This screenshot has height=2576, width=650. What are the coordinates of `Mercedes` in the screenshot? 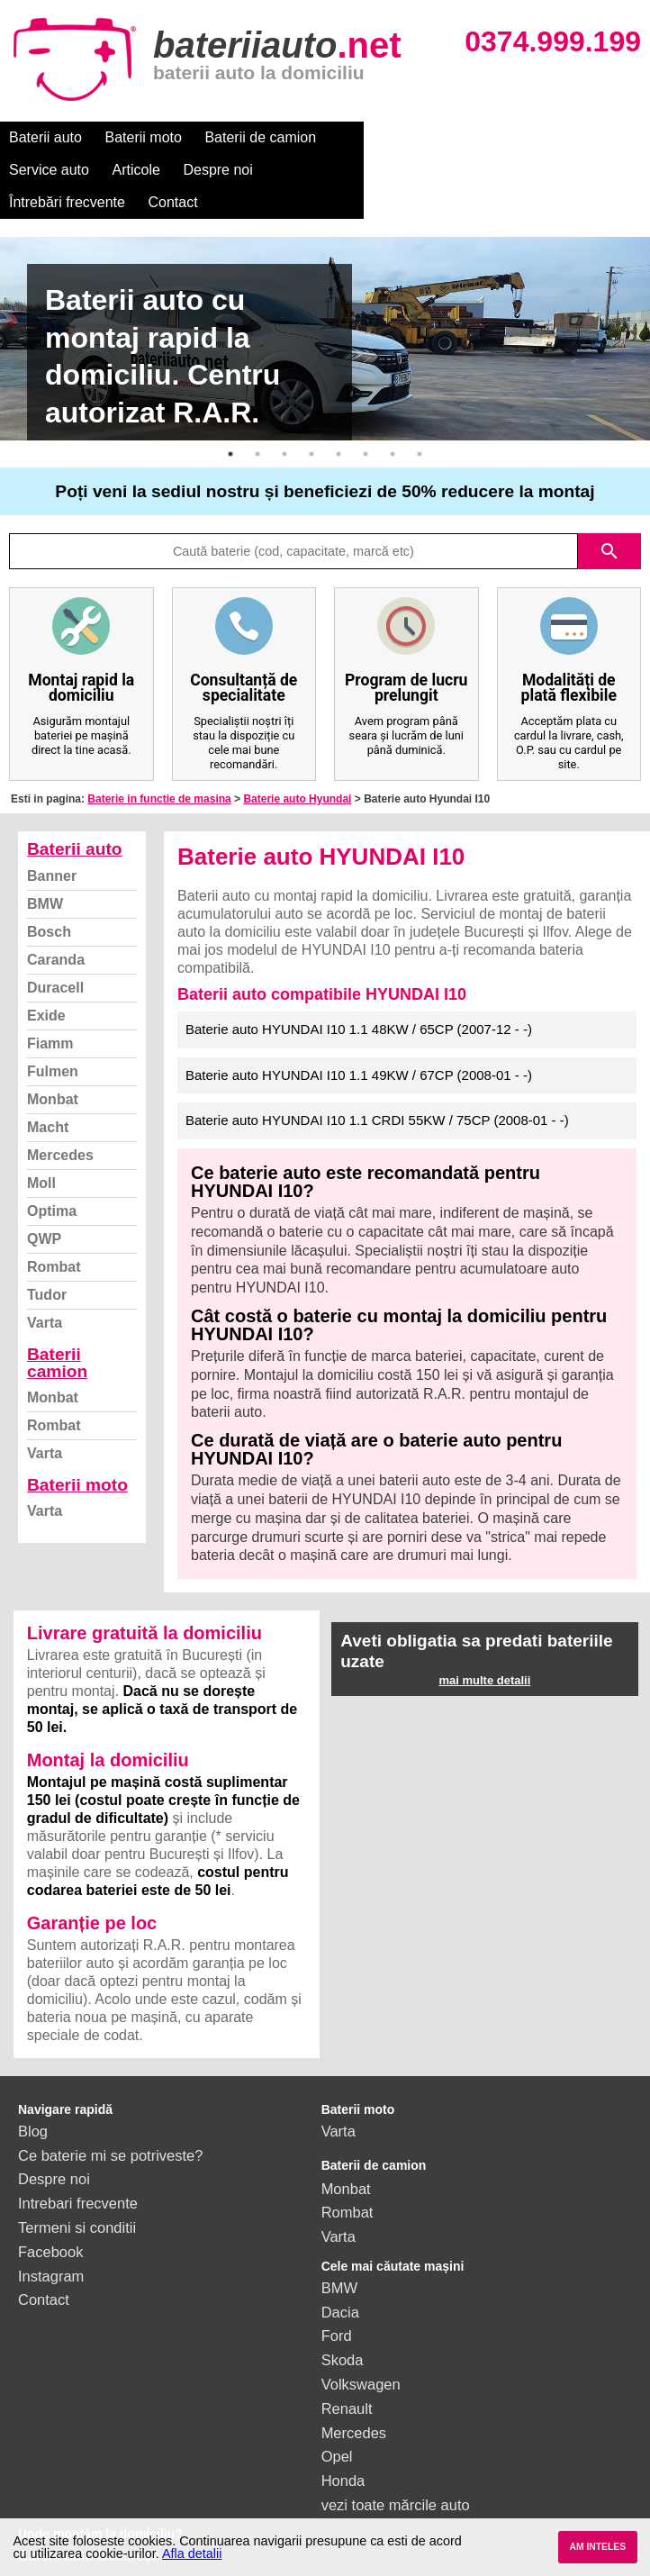 It's located at (60, 1122).